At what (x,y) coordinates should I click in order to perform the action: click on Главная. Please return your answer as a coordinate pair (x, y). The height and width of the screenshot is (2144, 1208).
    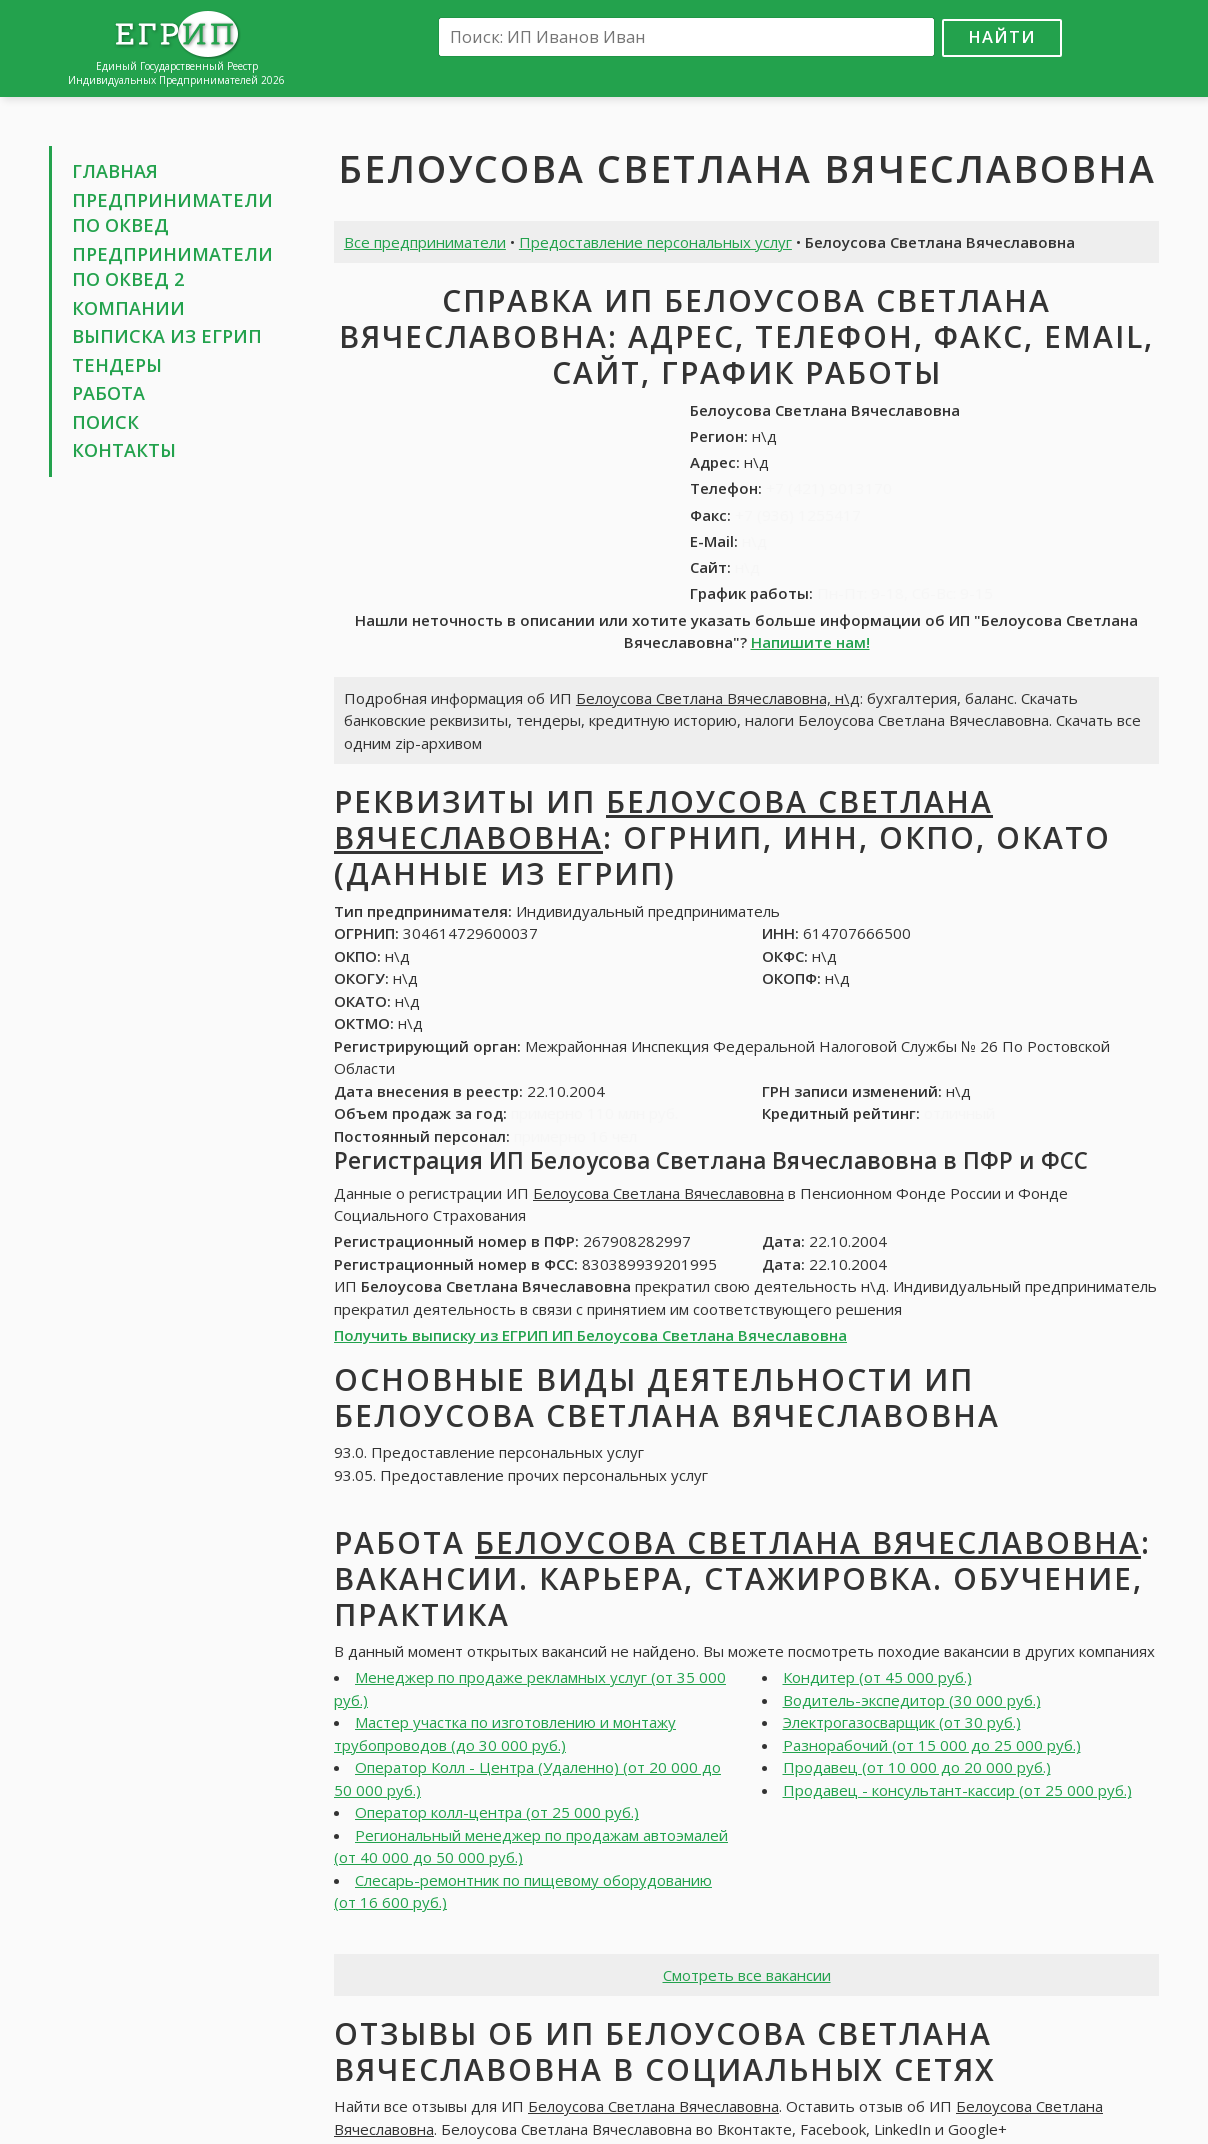
    Looking at the image, I should click on (115, 171).